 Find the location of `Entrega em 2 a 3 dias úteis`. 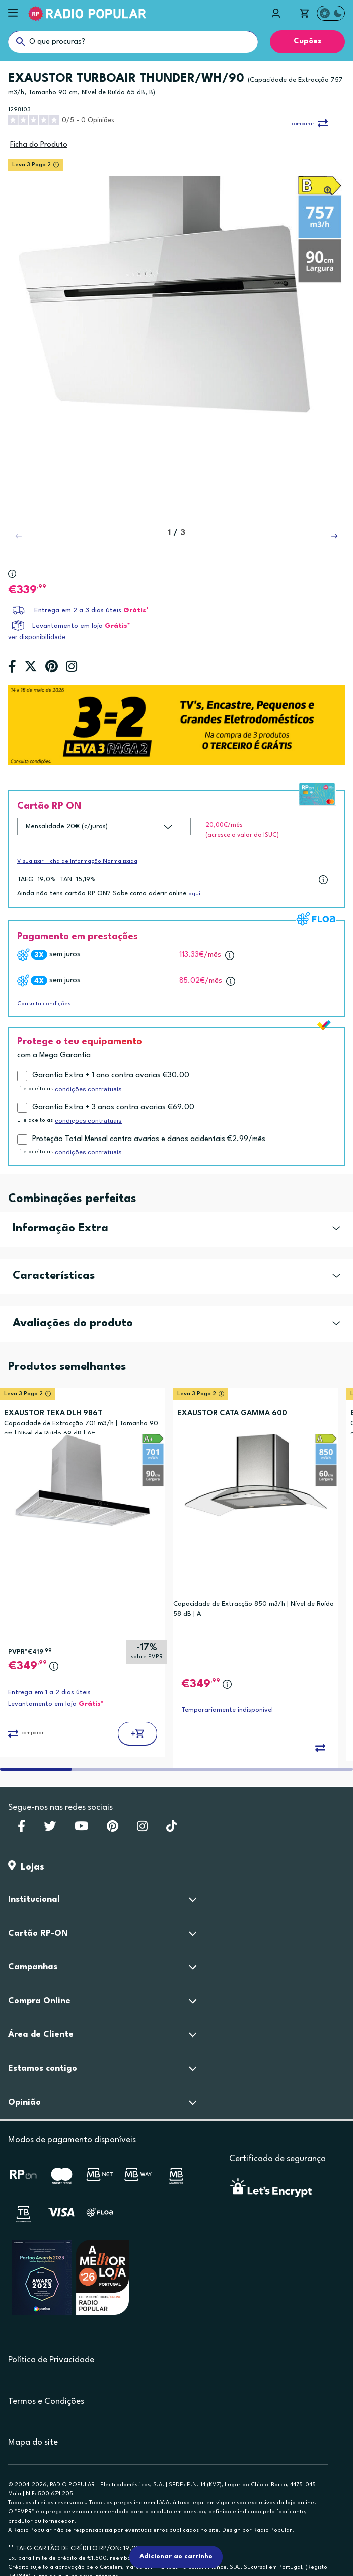

Entrega em 2 a 3 dias úteis is located at coordinates (77, 610).